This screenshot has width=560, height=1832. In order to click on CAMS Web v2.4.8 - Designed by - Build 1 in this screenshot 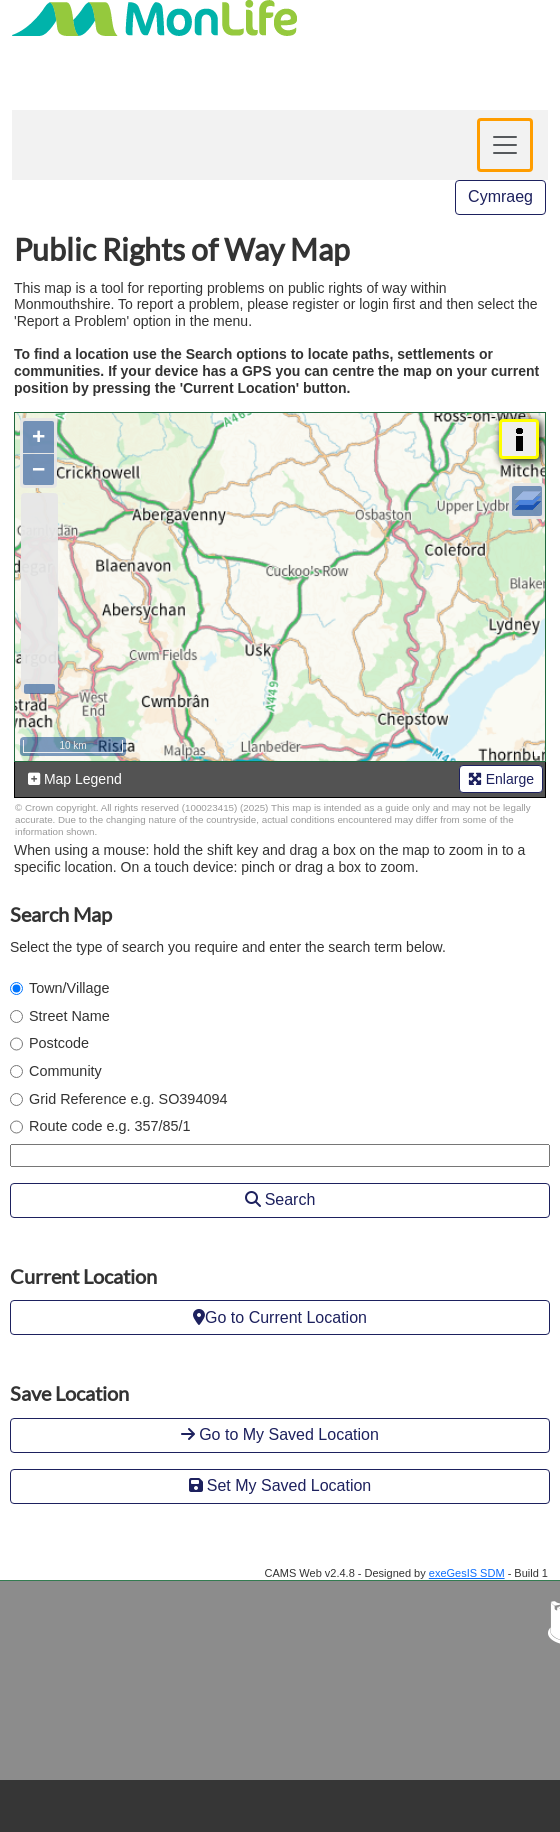, I will do `click(407, 1573)`.